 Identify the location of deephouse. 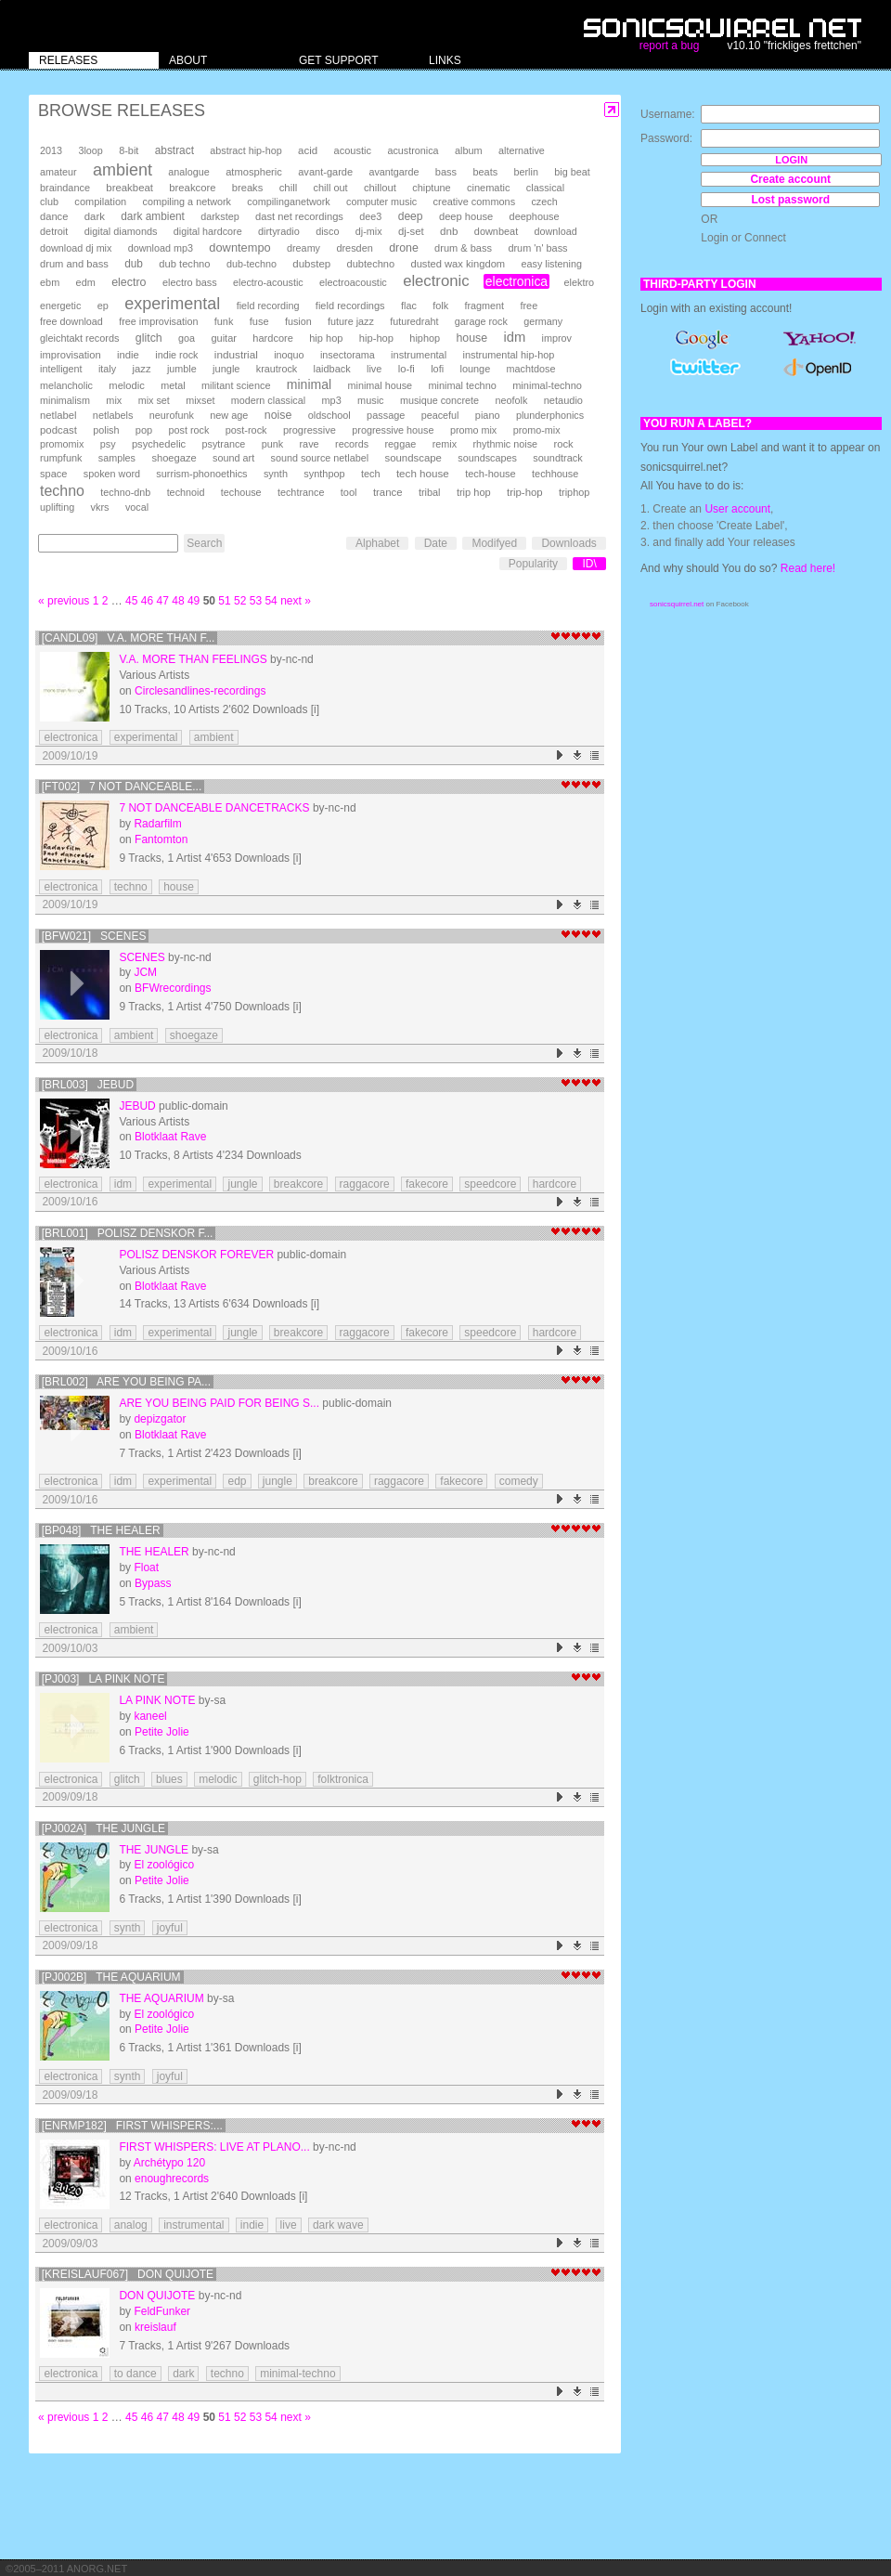
(535, 216).